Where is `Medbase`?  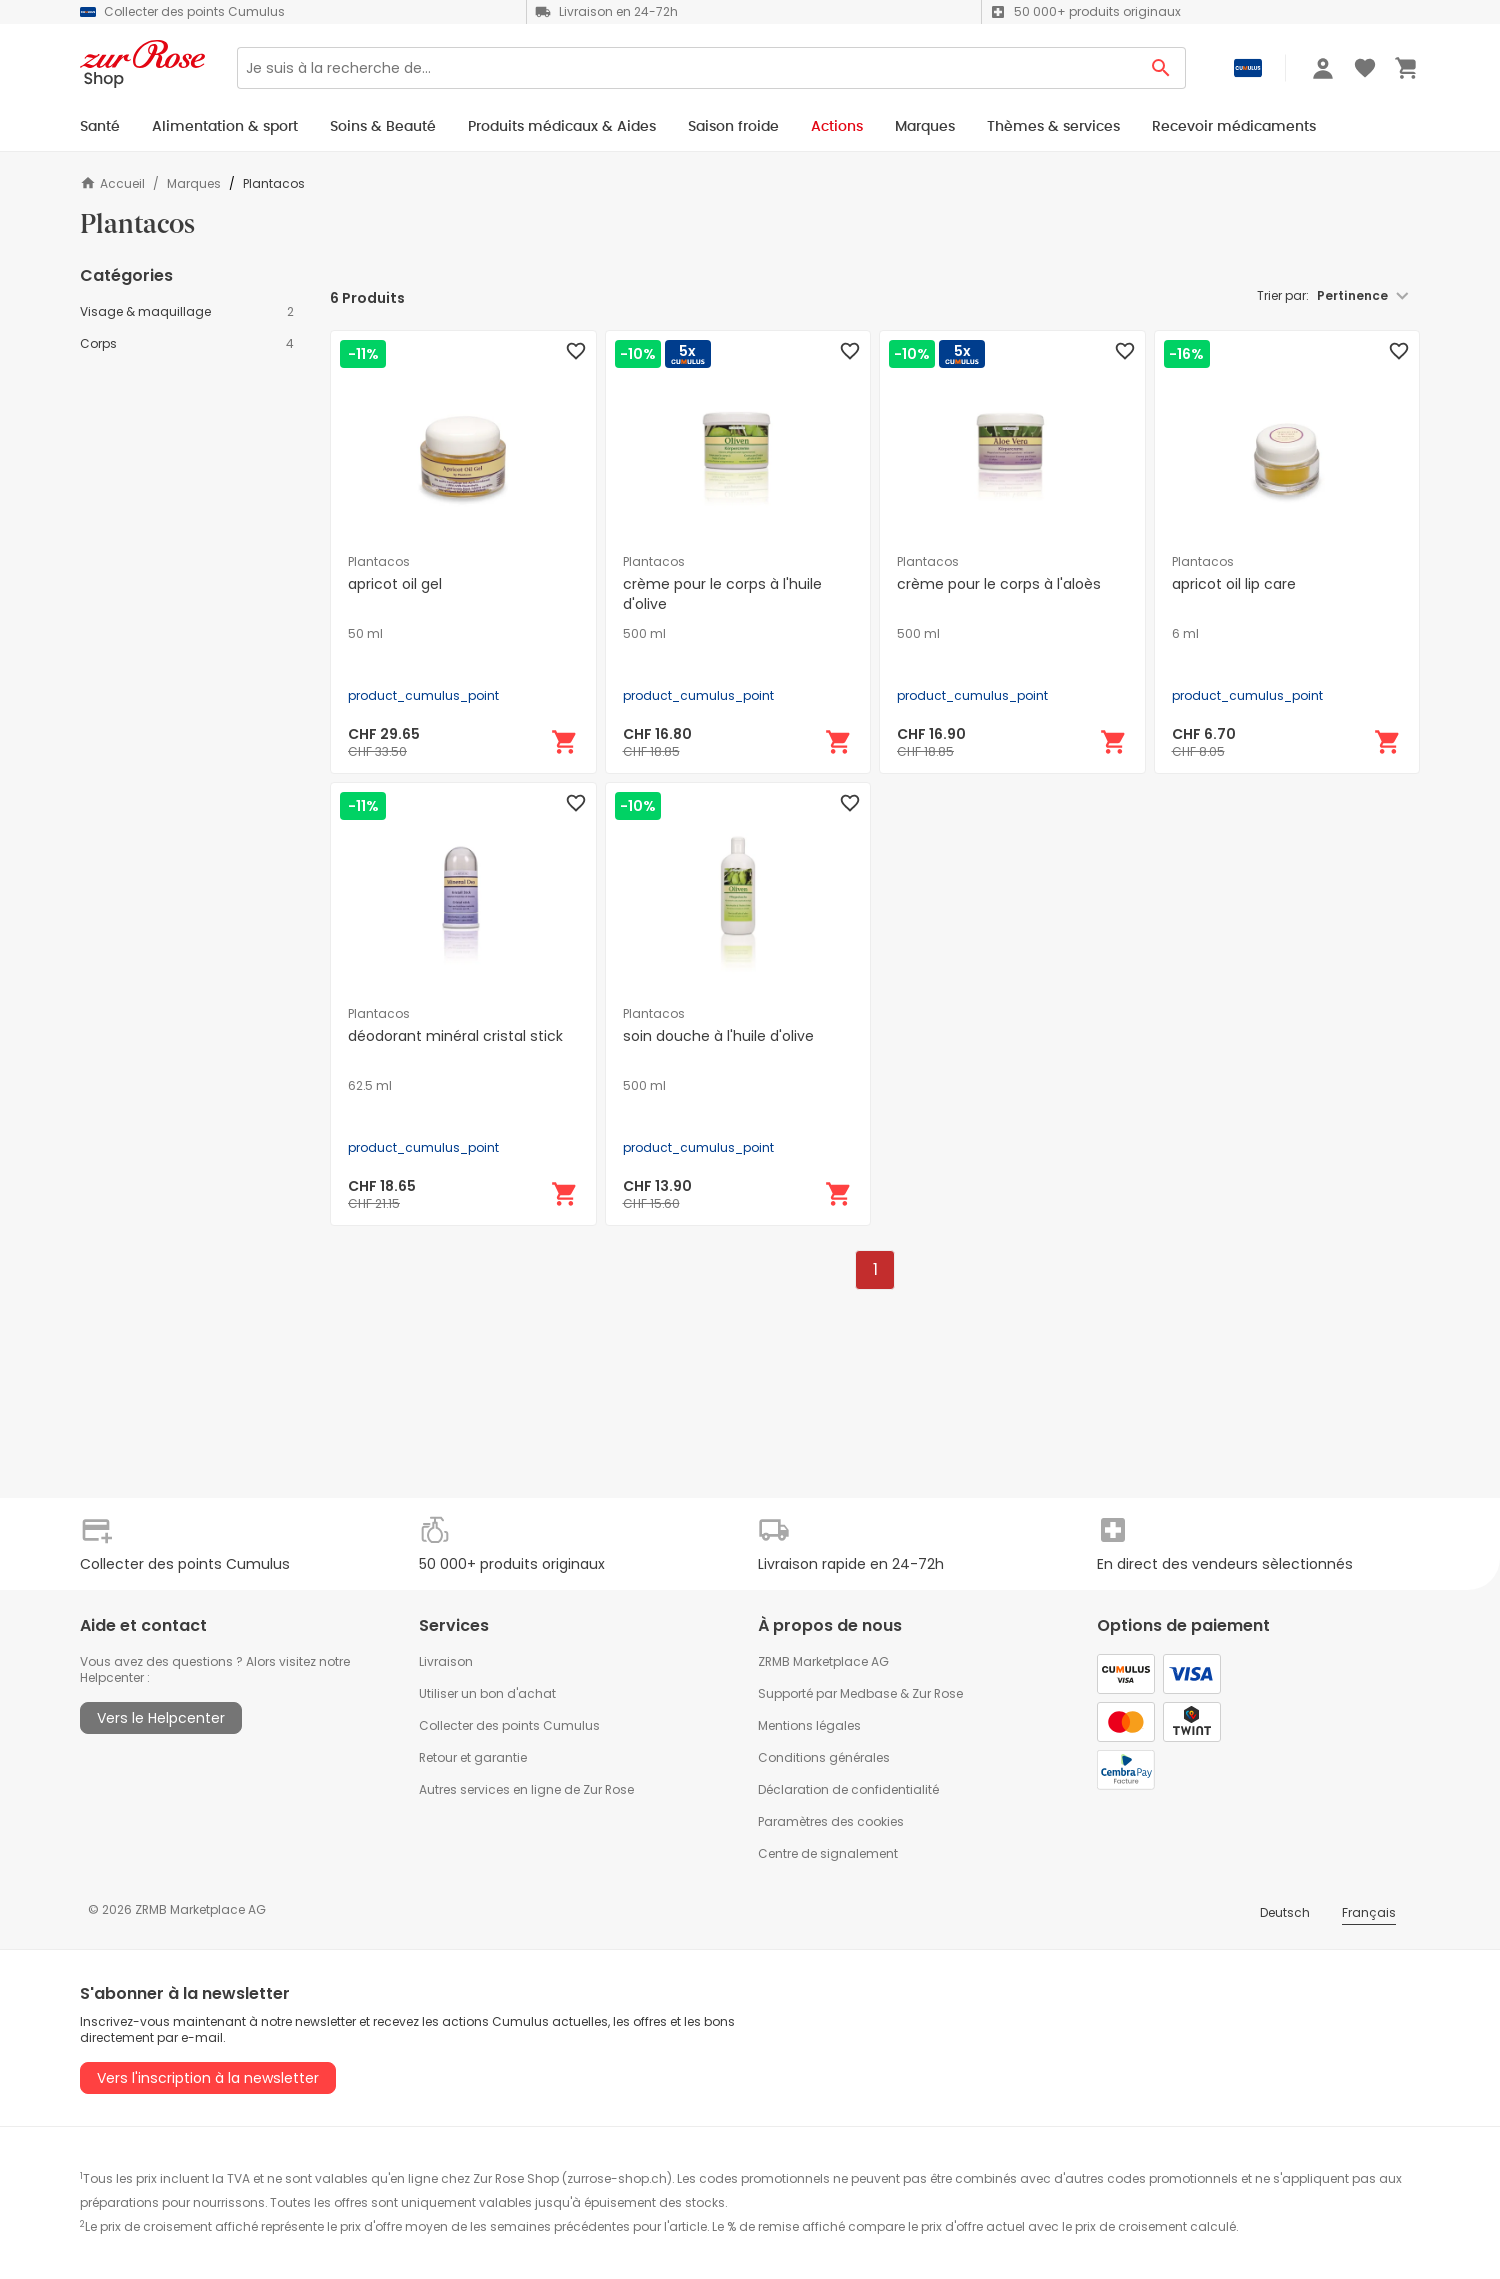
Medbase is located at coordinates (868, 1693).